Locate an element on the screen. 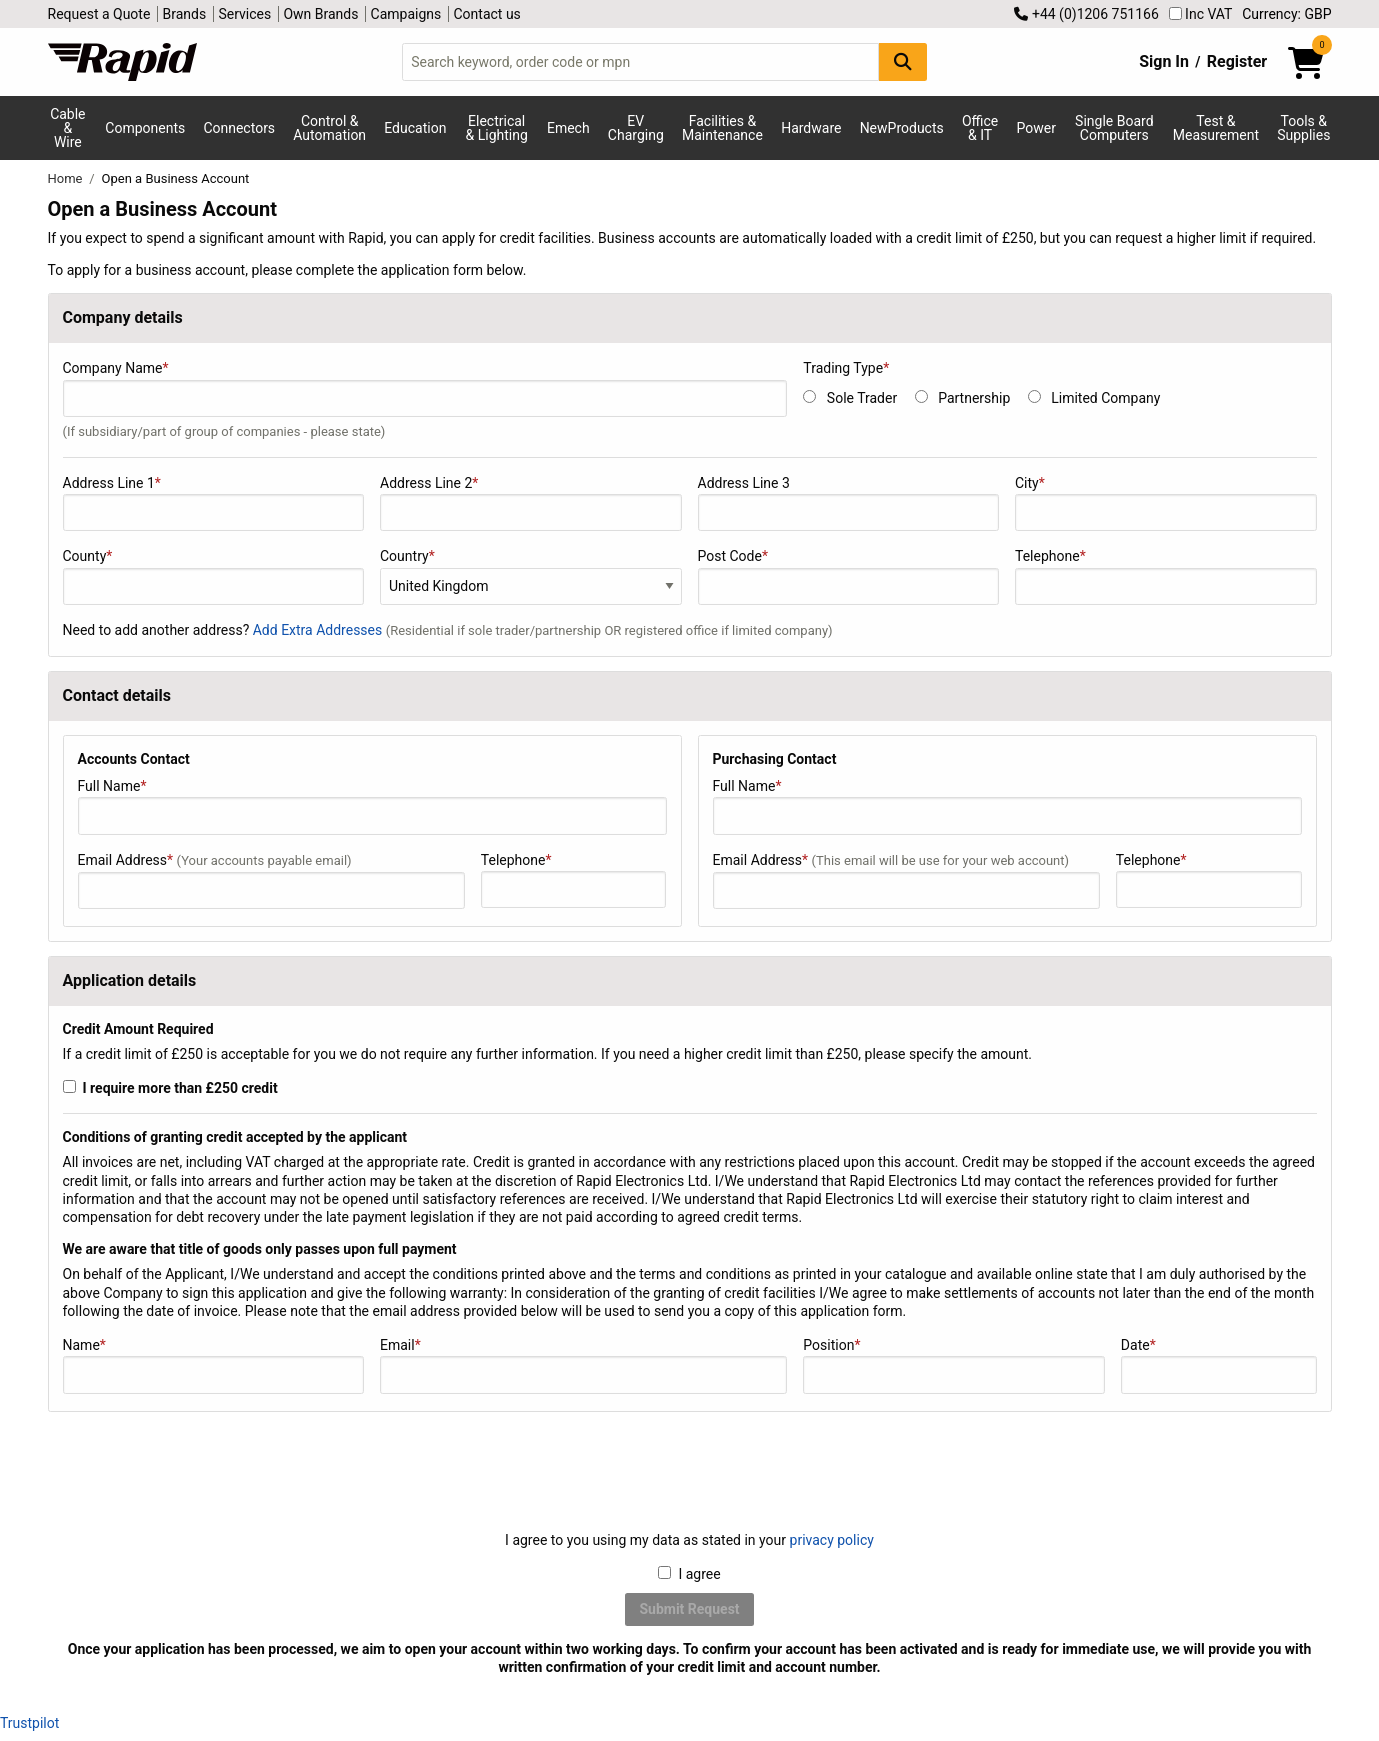  Power is located at coordinates (1035, 128).